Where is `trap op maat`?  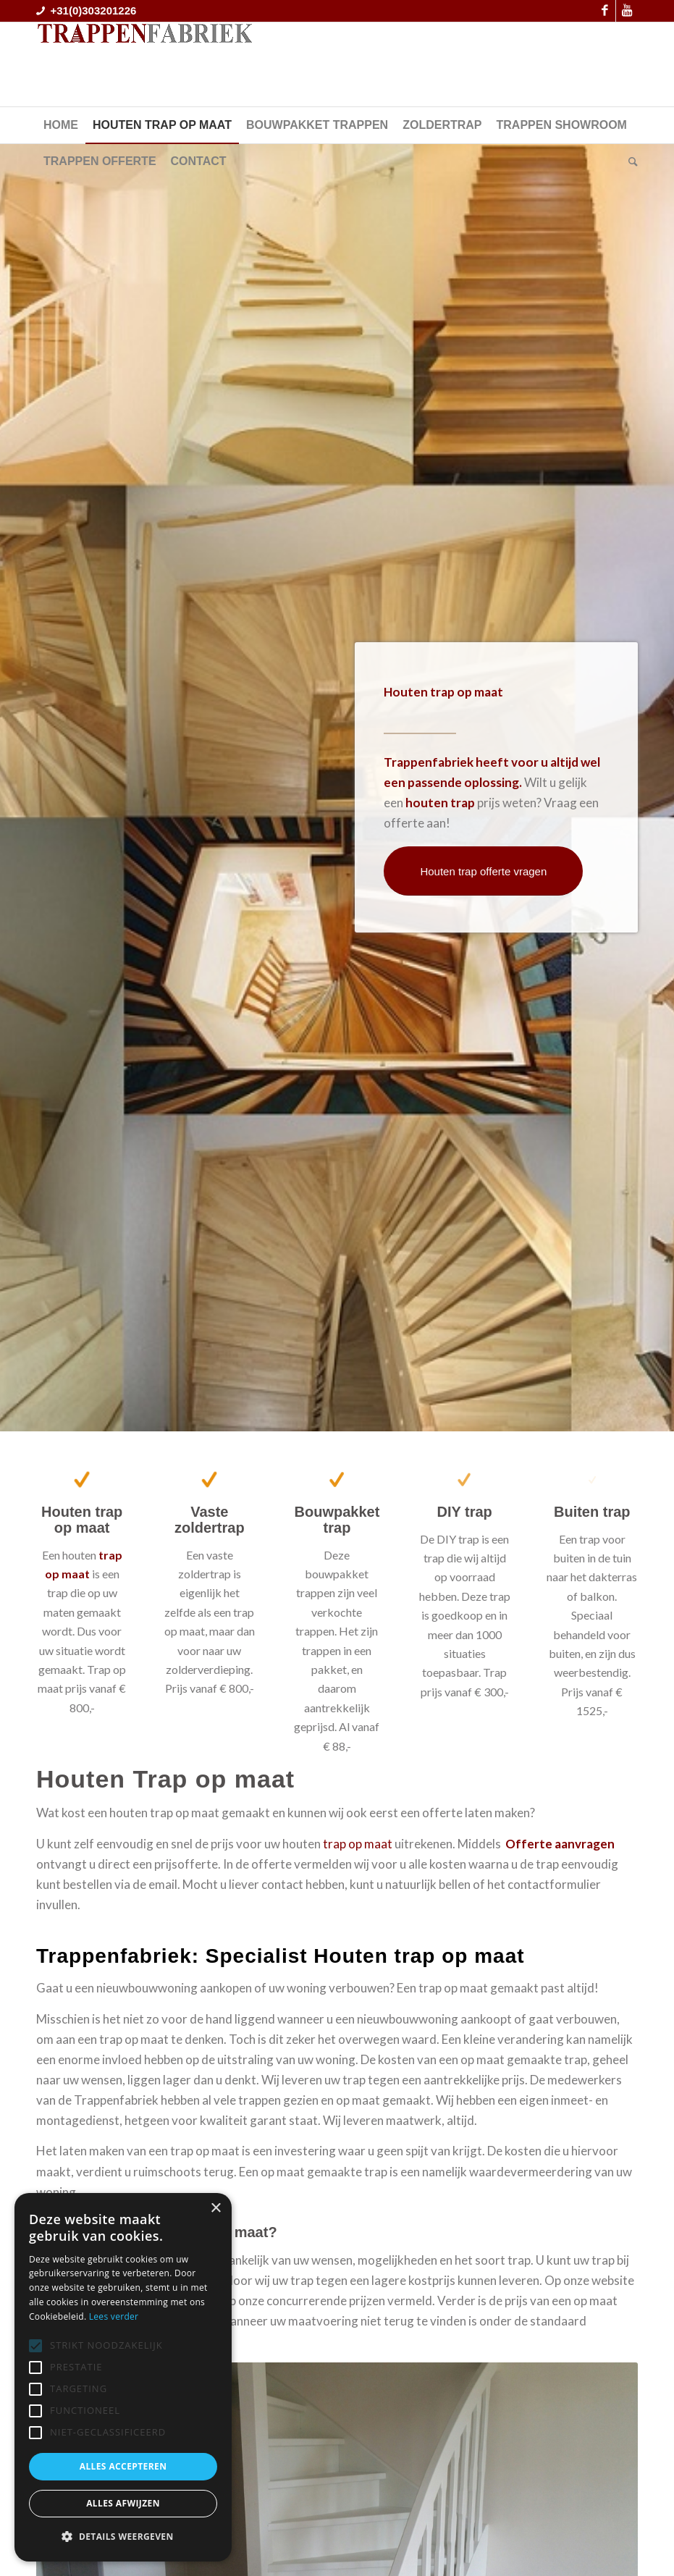
trap op maat is located at coordinates (357, 1843).